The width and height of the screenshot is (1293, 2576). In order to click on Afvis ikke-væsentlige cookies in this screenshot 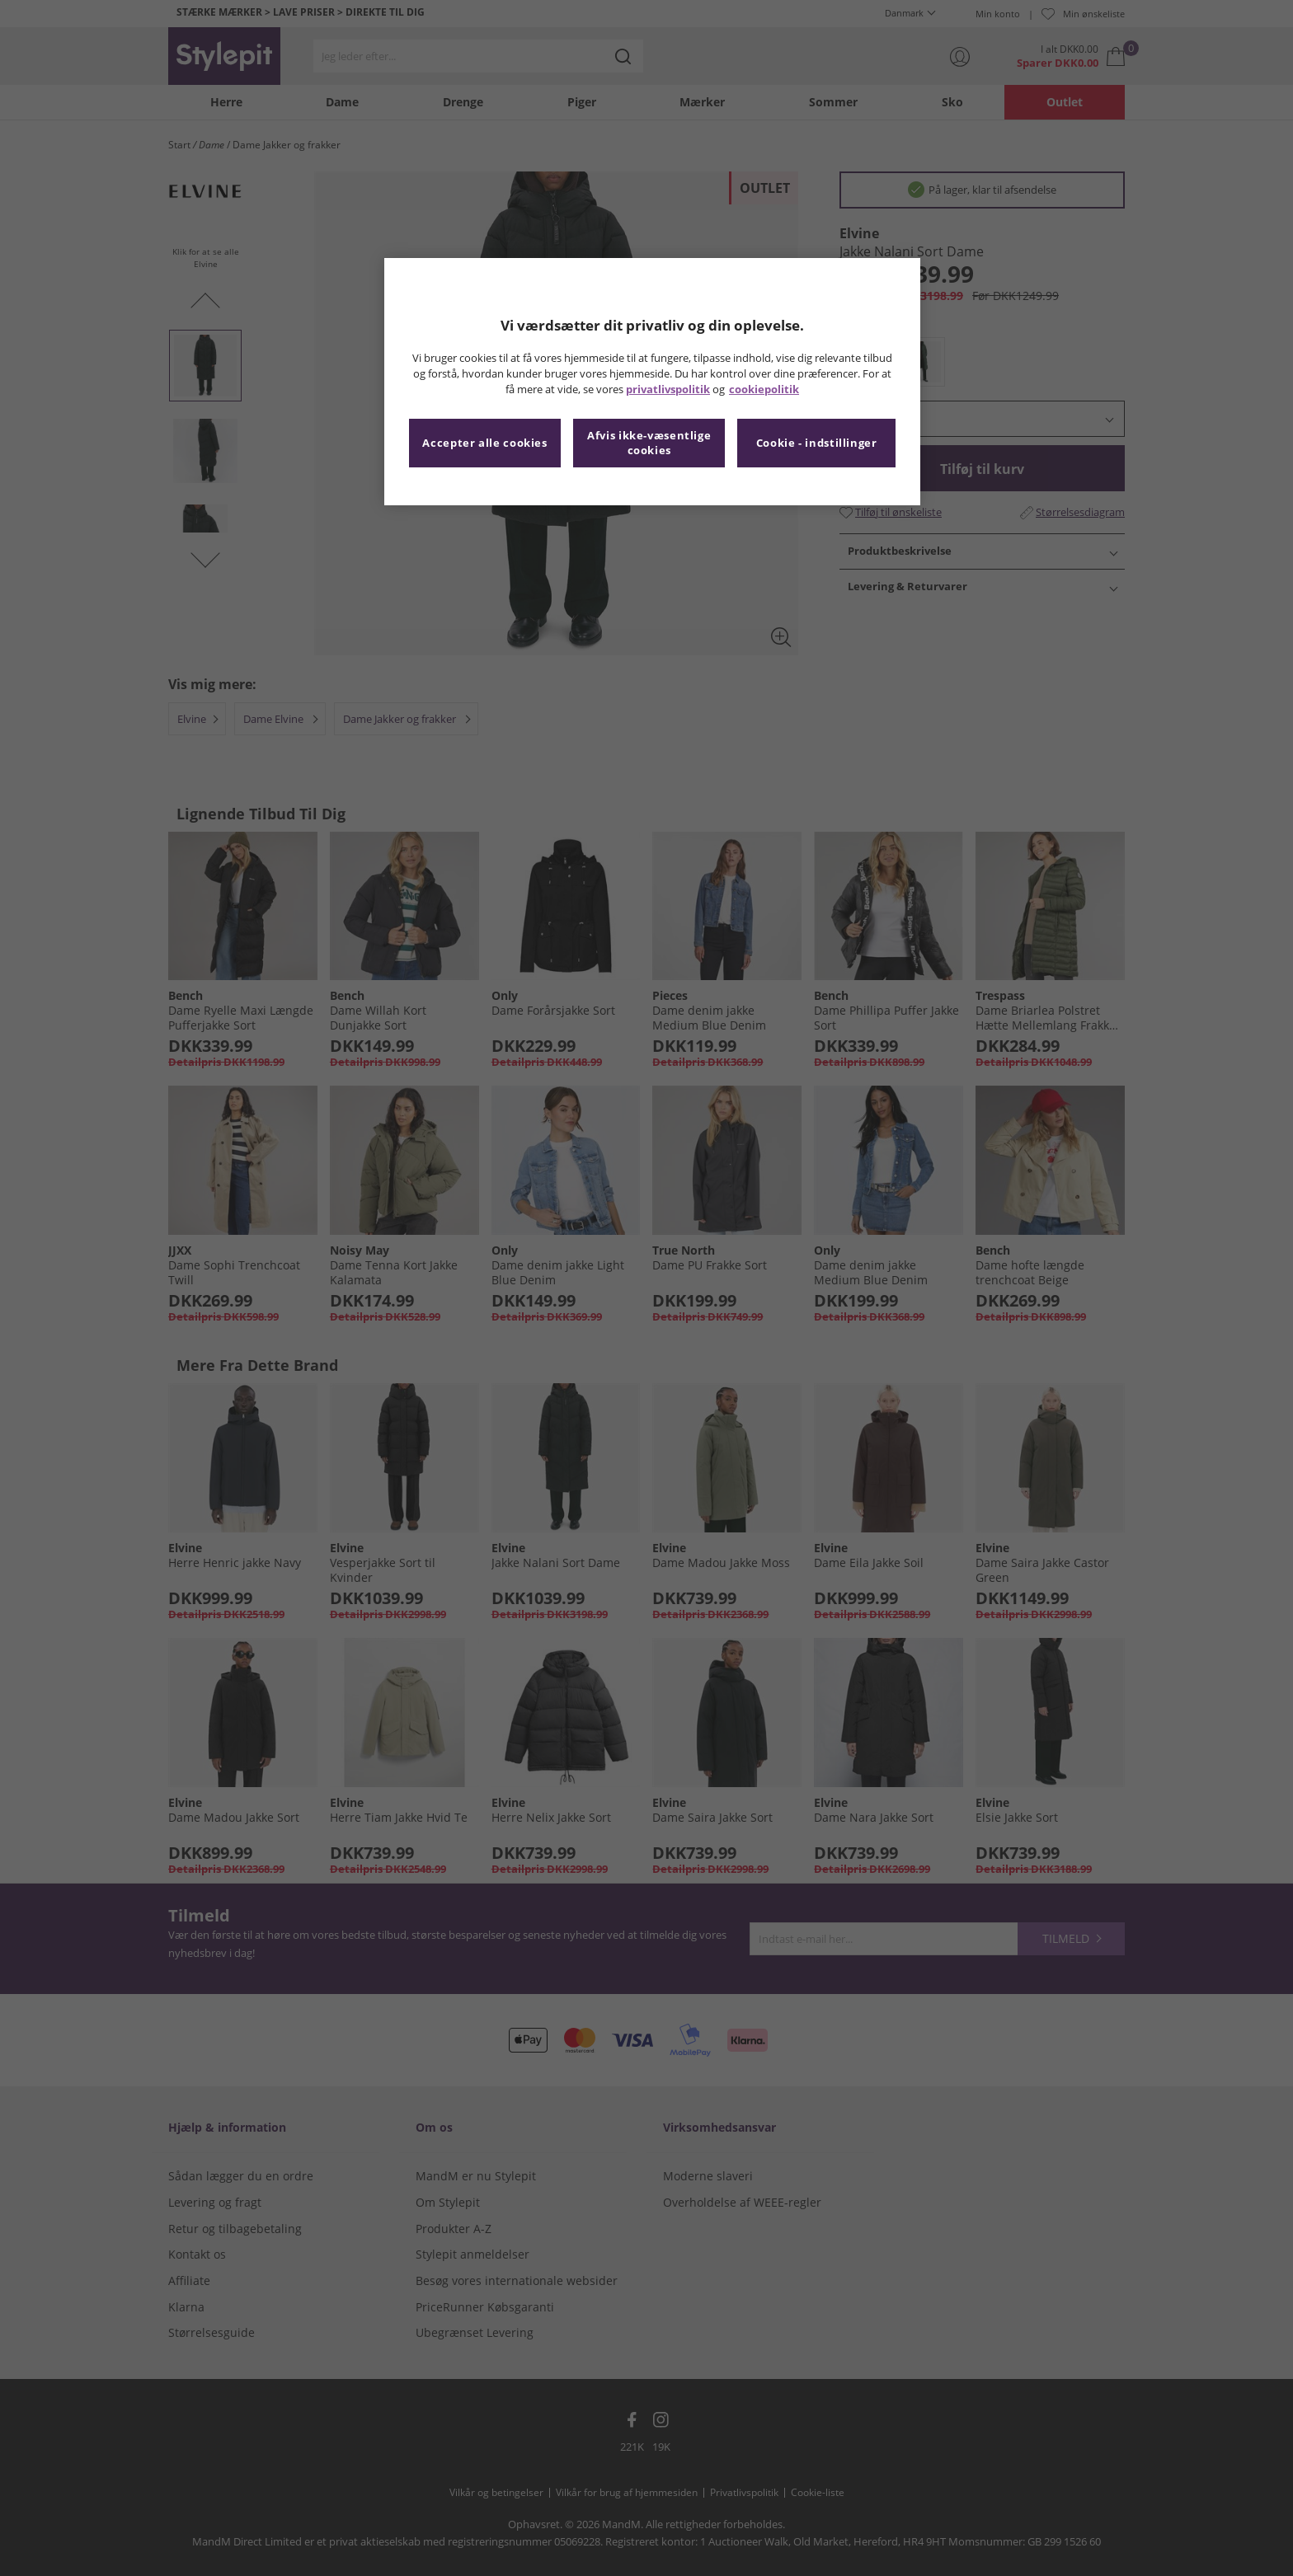, I will do `click(649, 443)`.